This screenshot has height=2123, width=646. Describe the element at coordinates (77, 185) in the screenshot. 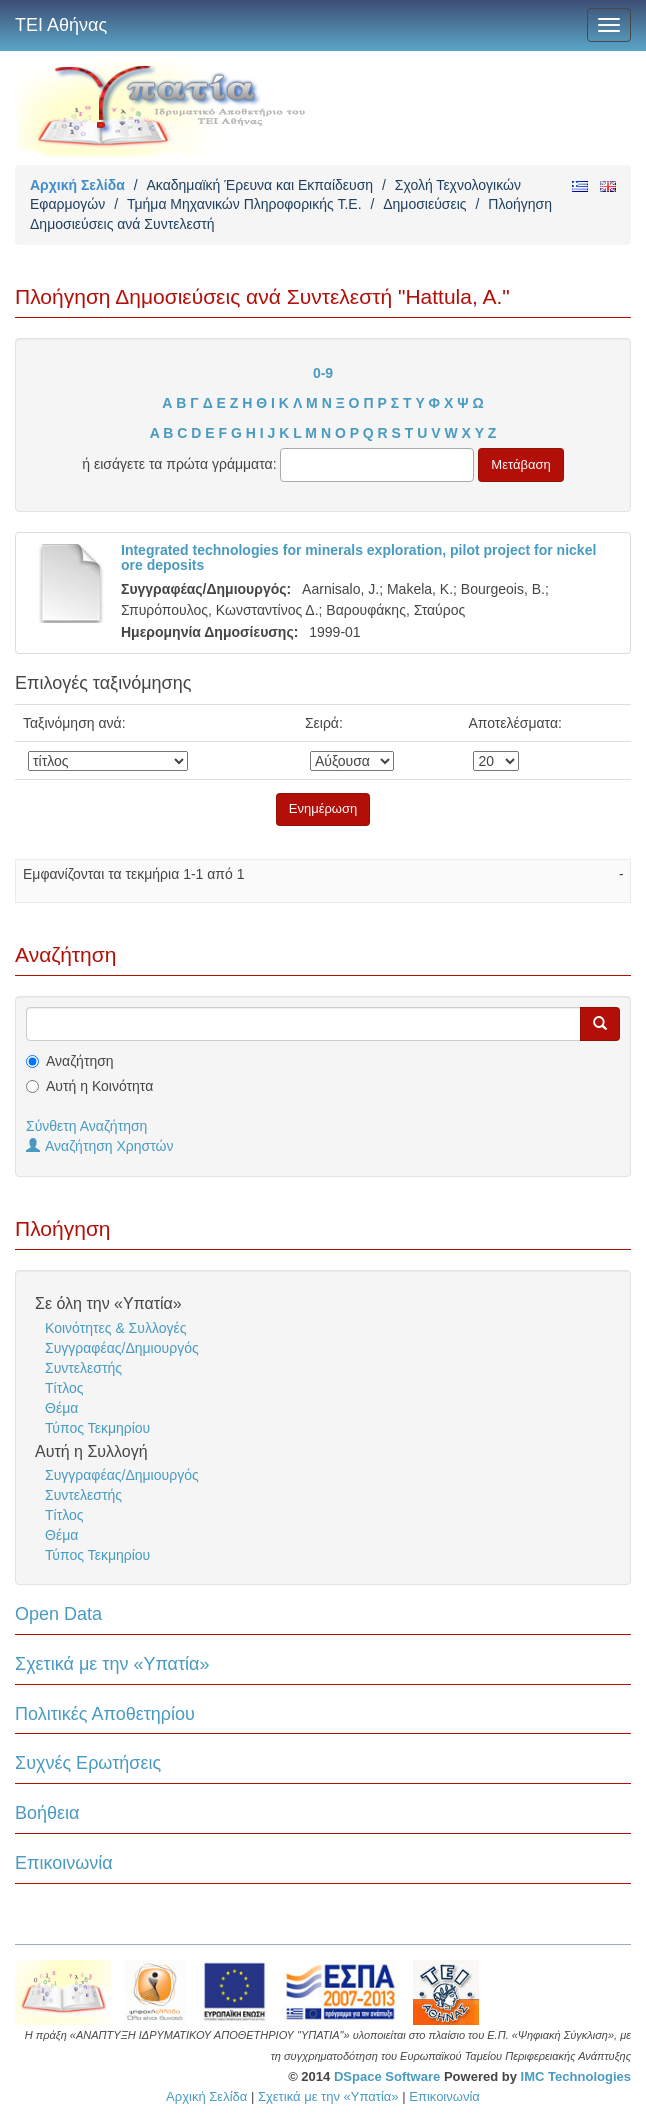

I see `Αρχική Σελίδα` at that location.